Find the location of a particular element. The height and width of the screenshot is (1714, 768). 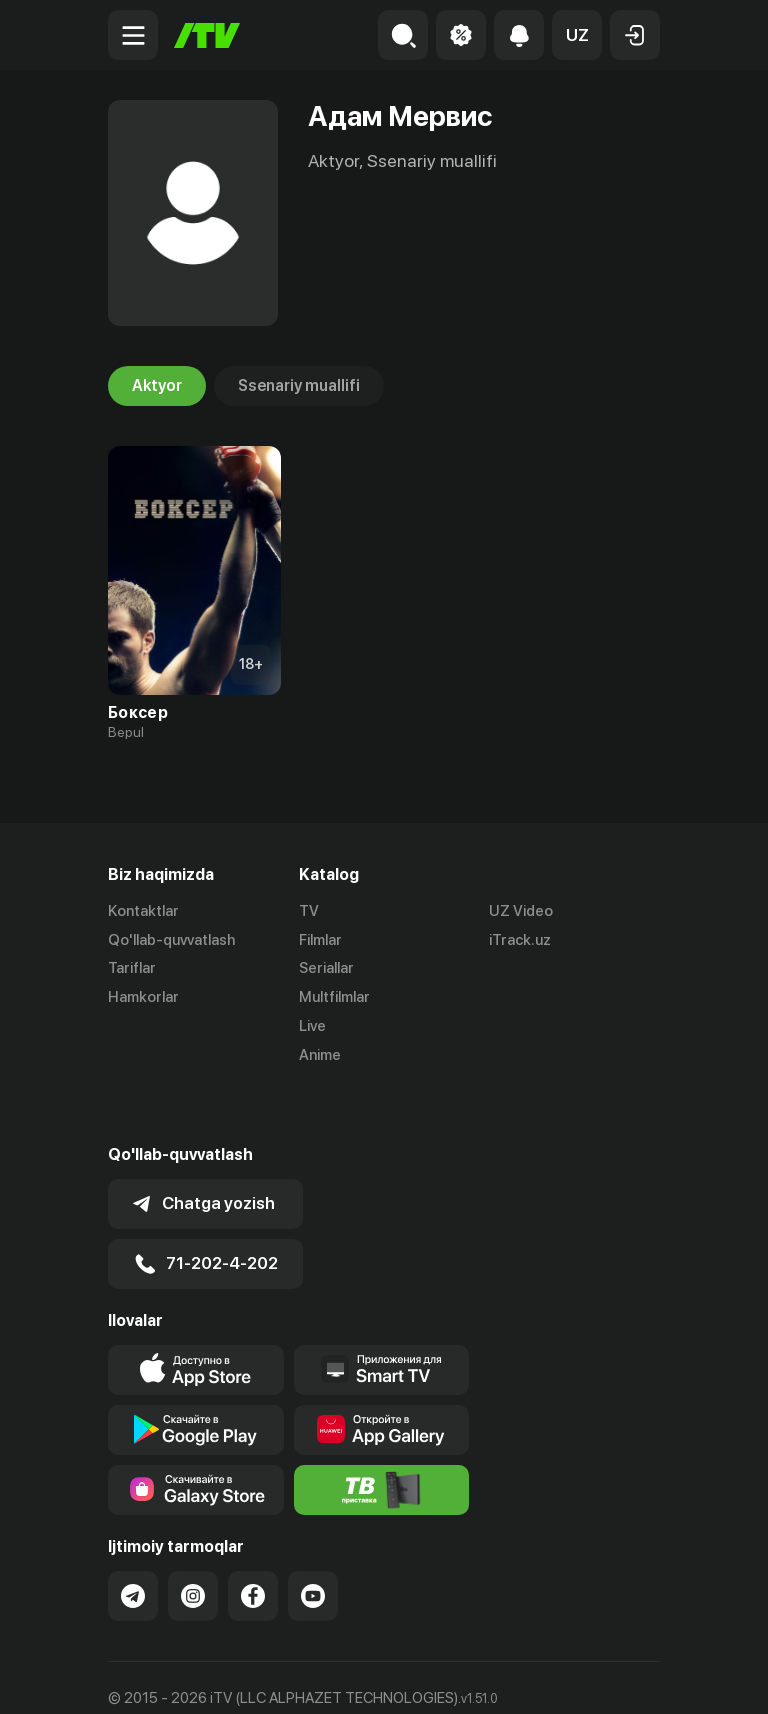

[Link to our app's App gallery page] is located at coordinates (382, 1375).